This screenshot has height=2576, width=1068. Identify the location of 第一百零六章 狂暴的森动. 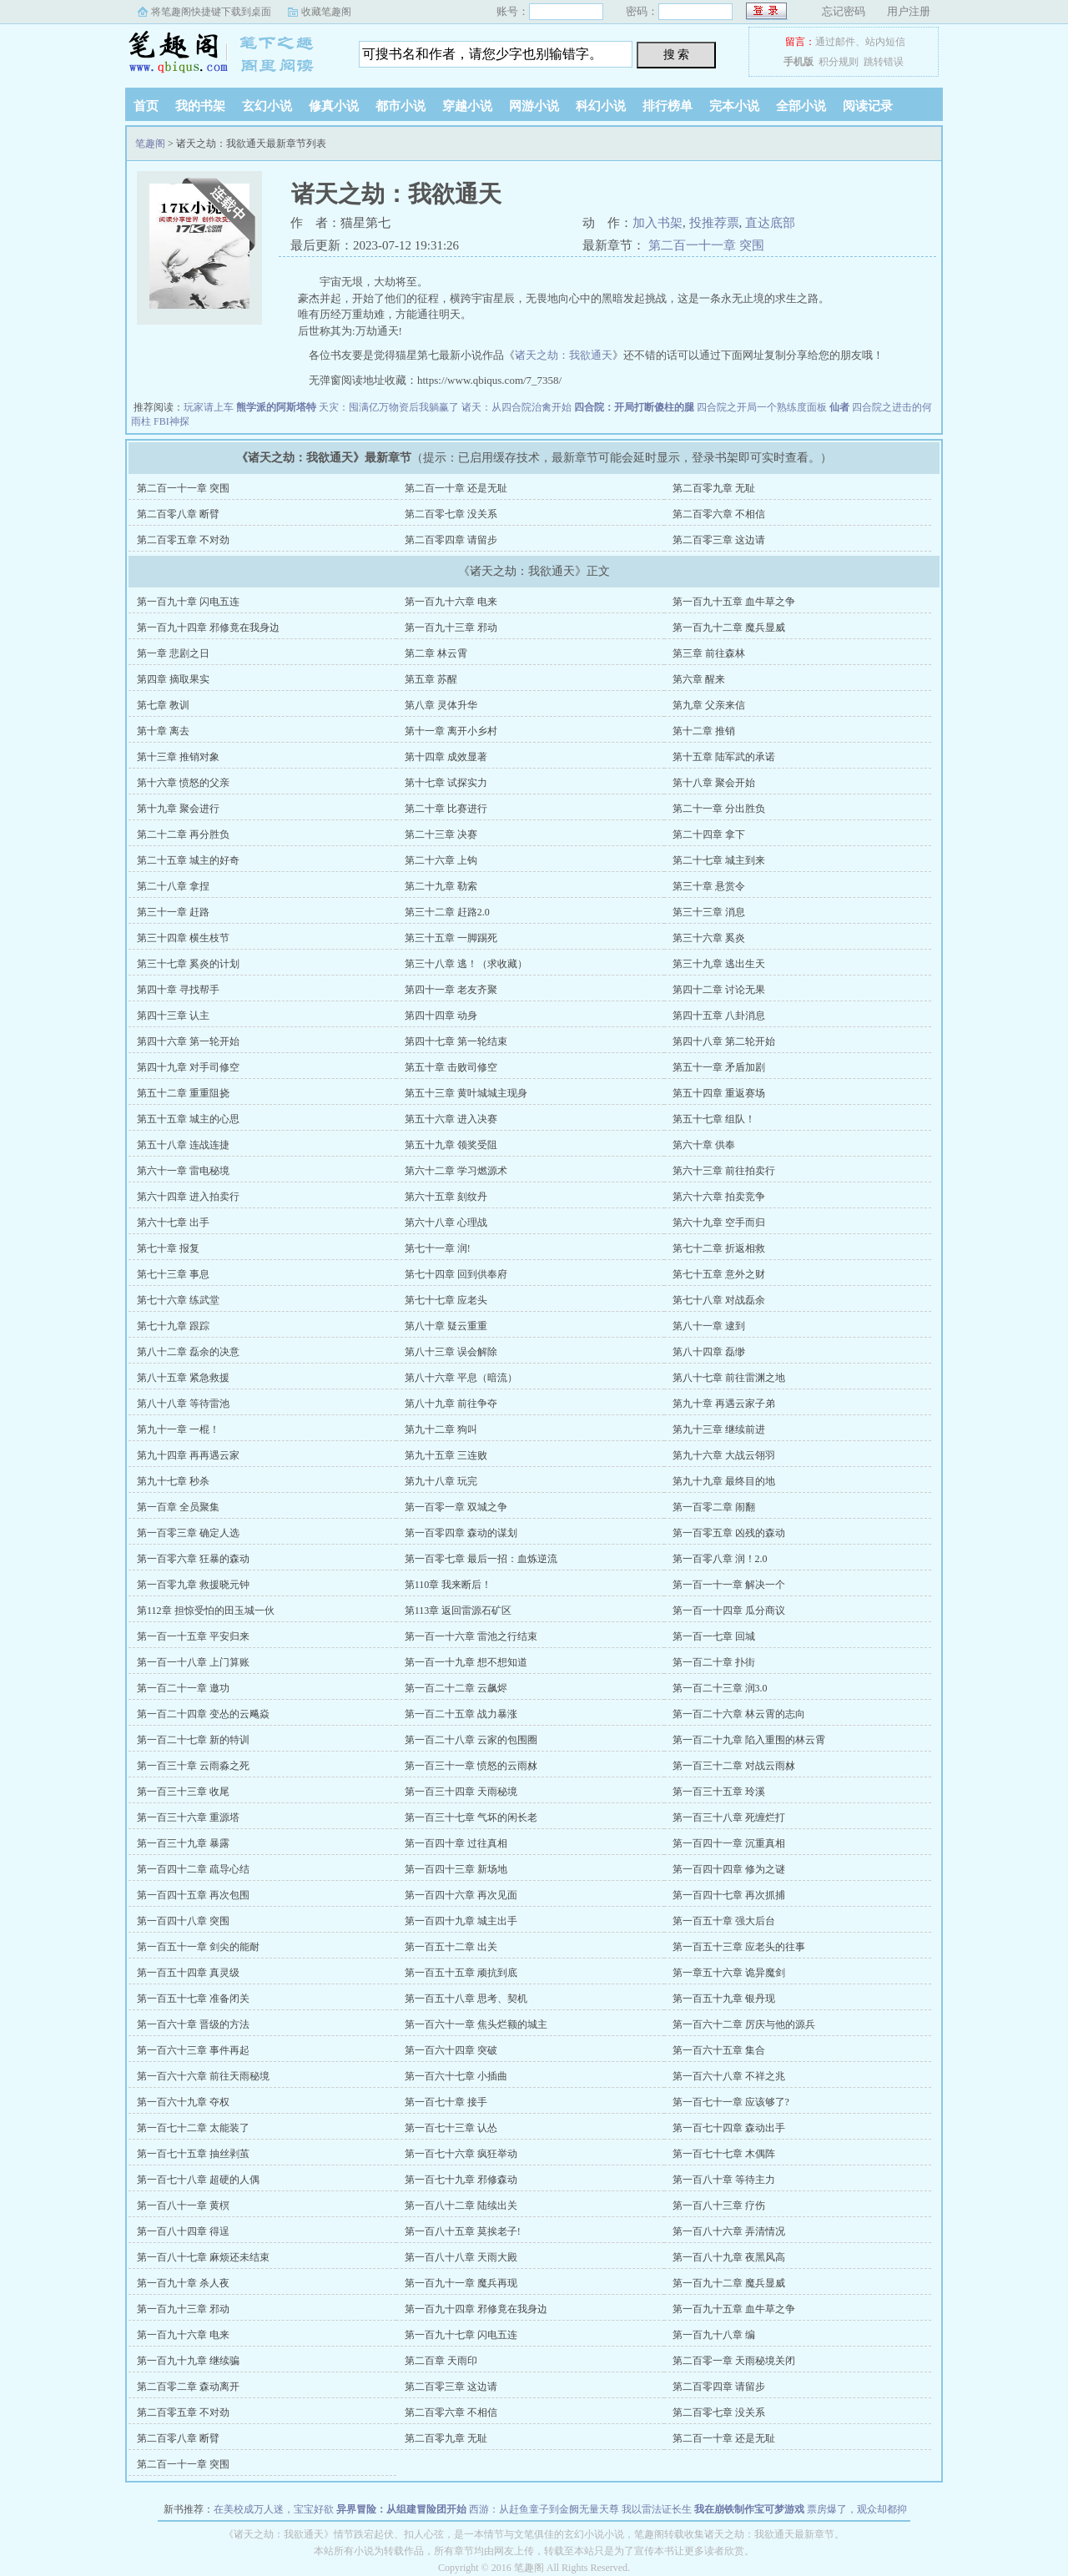
(193, 1559).